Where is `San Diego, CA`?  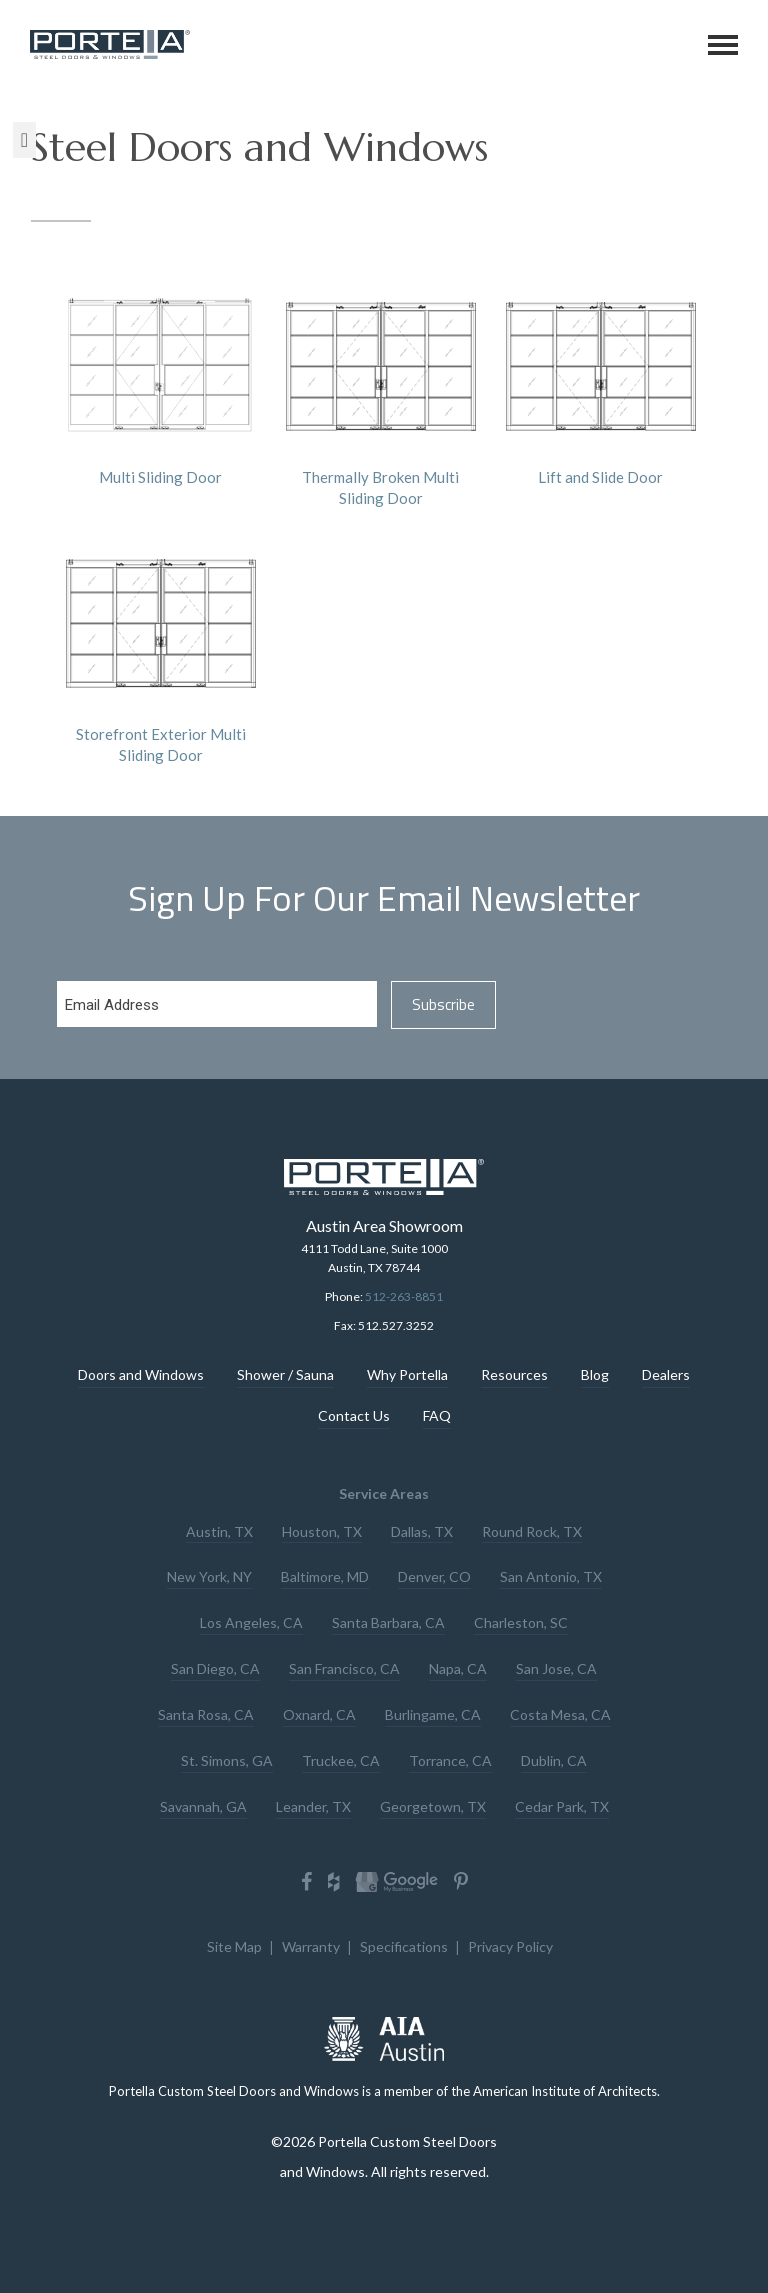
San Diego, CA is located at coordinates (215, 1666).